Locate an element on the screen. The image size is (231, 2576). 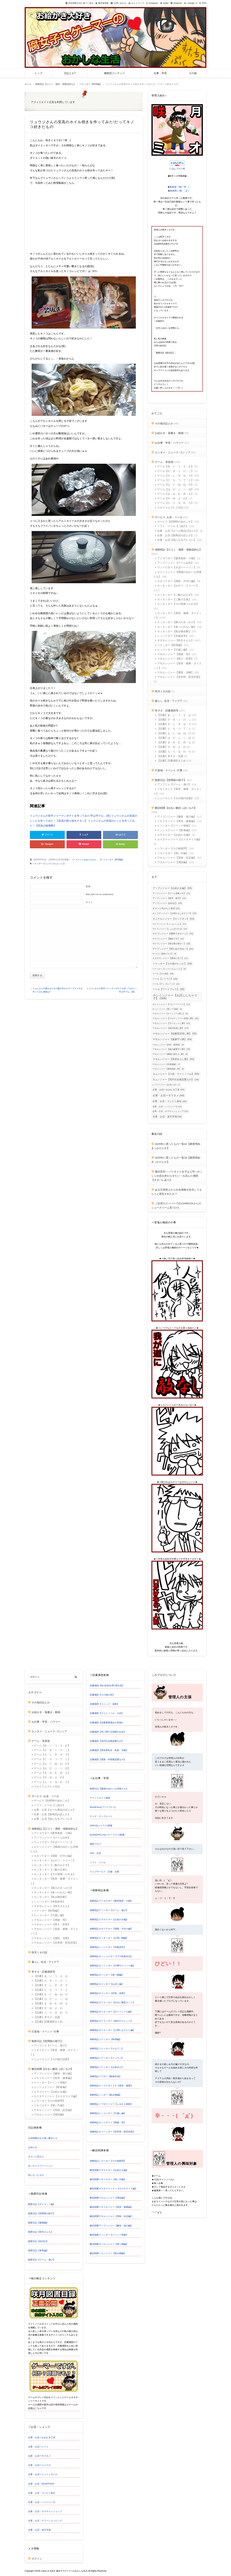
マモルンジャー【便秘・痔】 is located at coordinates (174, 654).